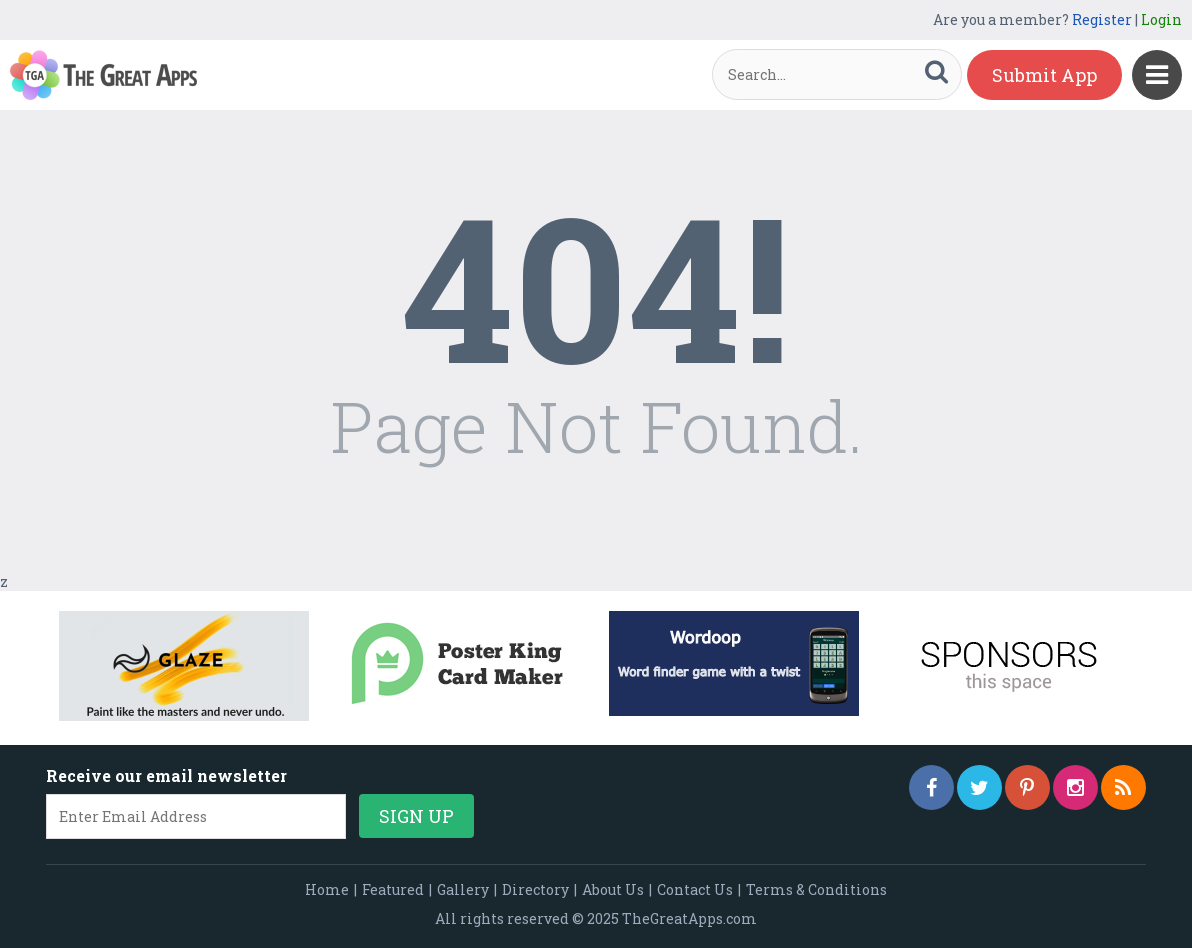 Image resolution: width=1192 pixels, height=948 pixels. Describe the element at coordinates (327, 889) in the screenshot. I see `Home` at that location.